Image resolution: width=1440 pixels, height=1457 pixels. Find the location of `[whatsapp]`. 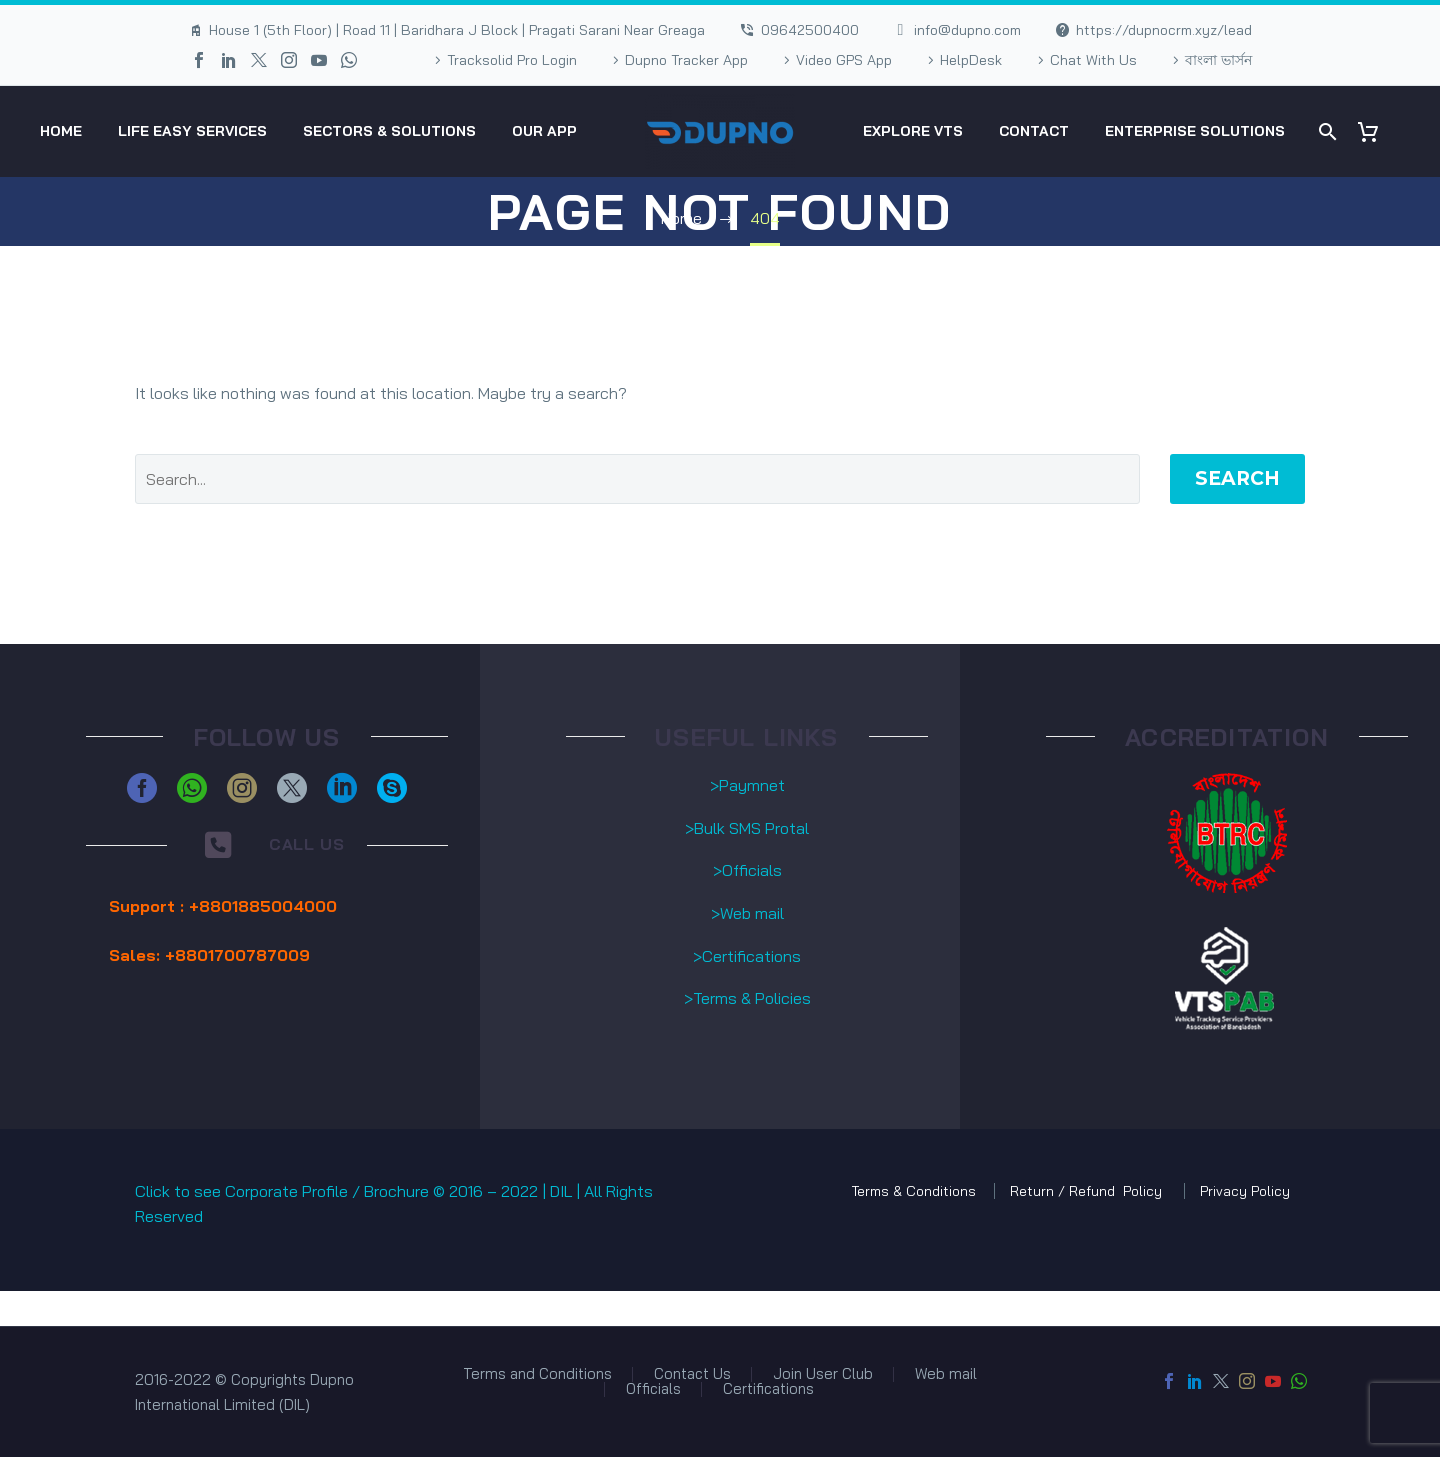

[whatsapp] is located at coordinates (192, 788).